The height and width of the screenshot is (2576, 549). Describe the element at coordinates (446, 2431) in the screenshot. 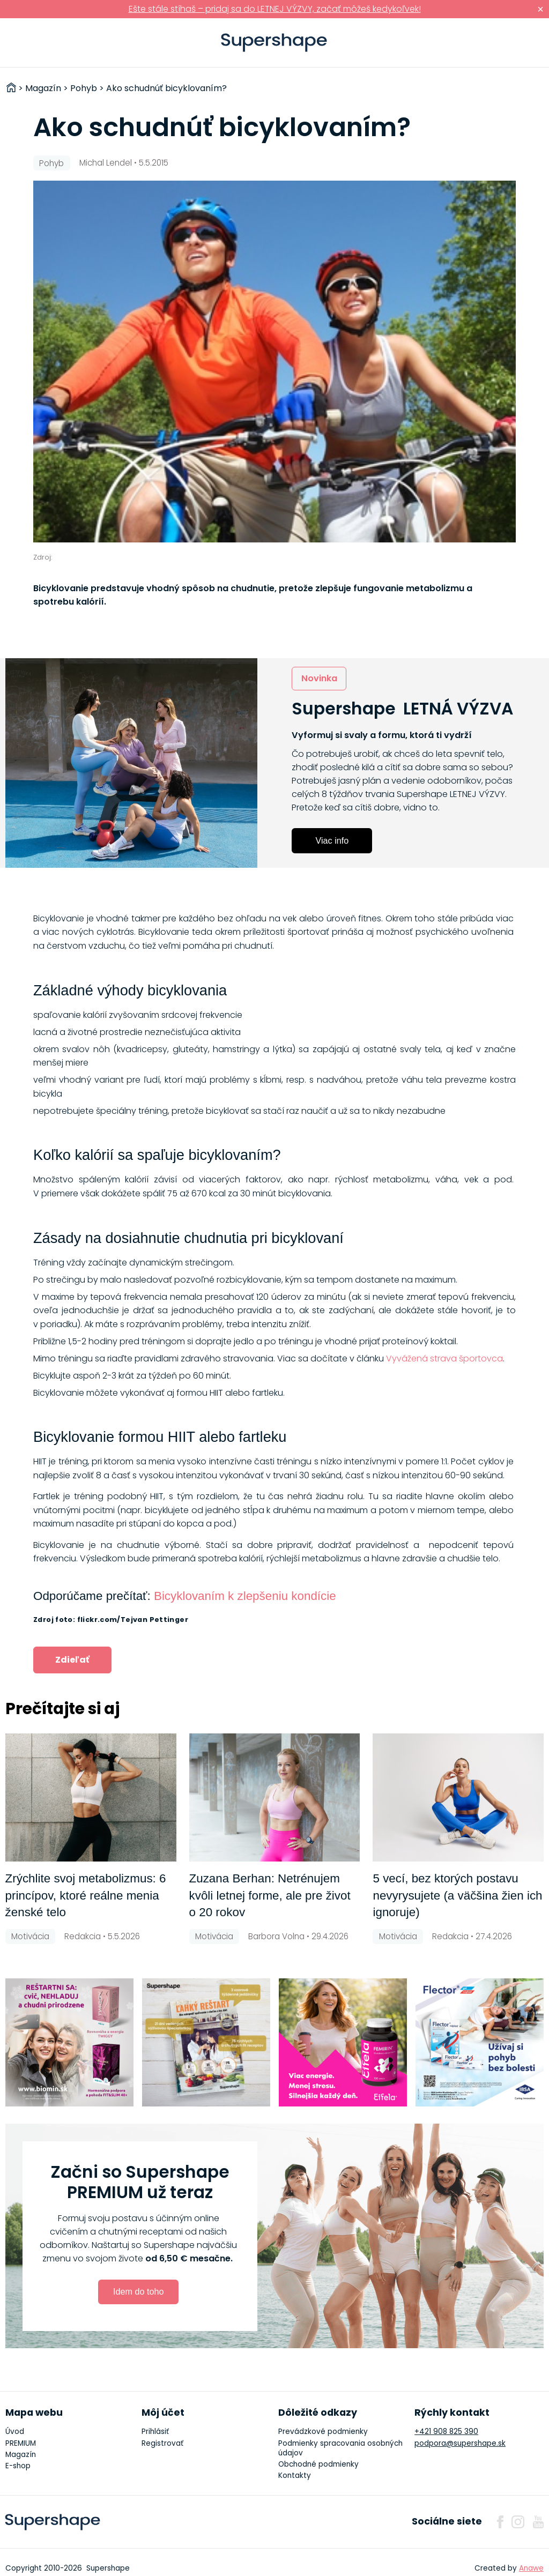

I see `+421 908 825 390` at that location.